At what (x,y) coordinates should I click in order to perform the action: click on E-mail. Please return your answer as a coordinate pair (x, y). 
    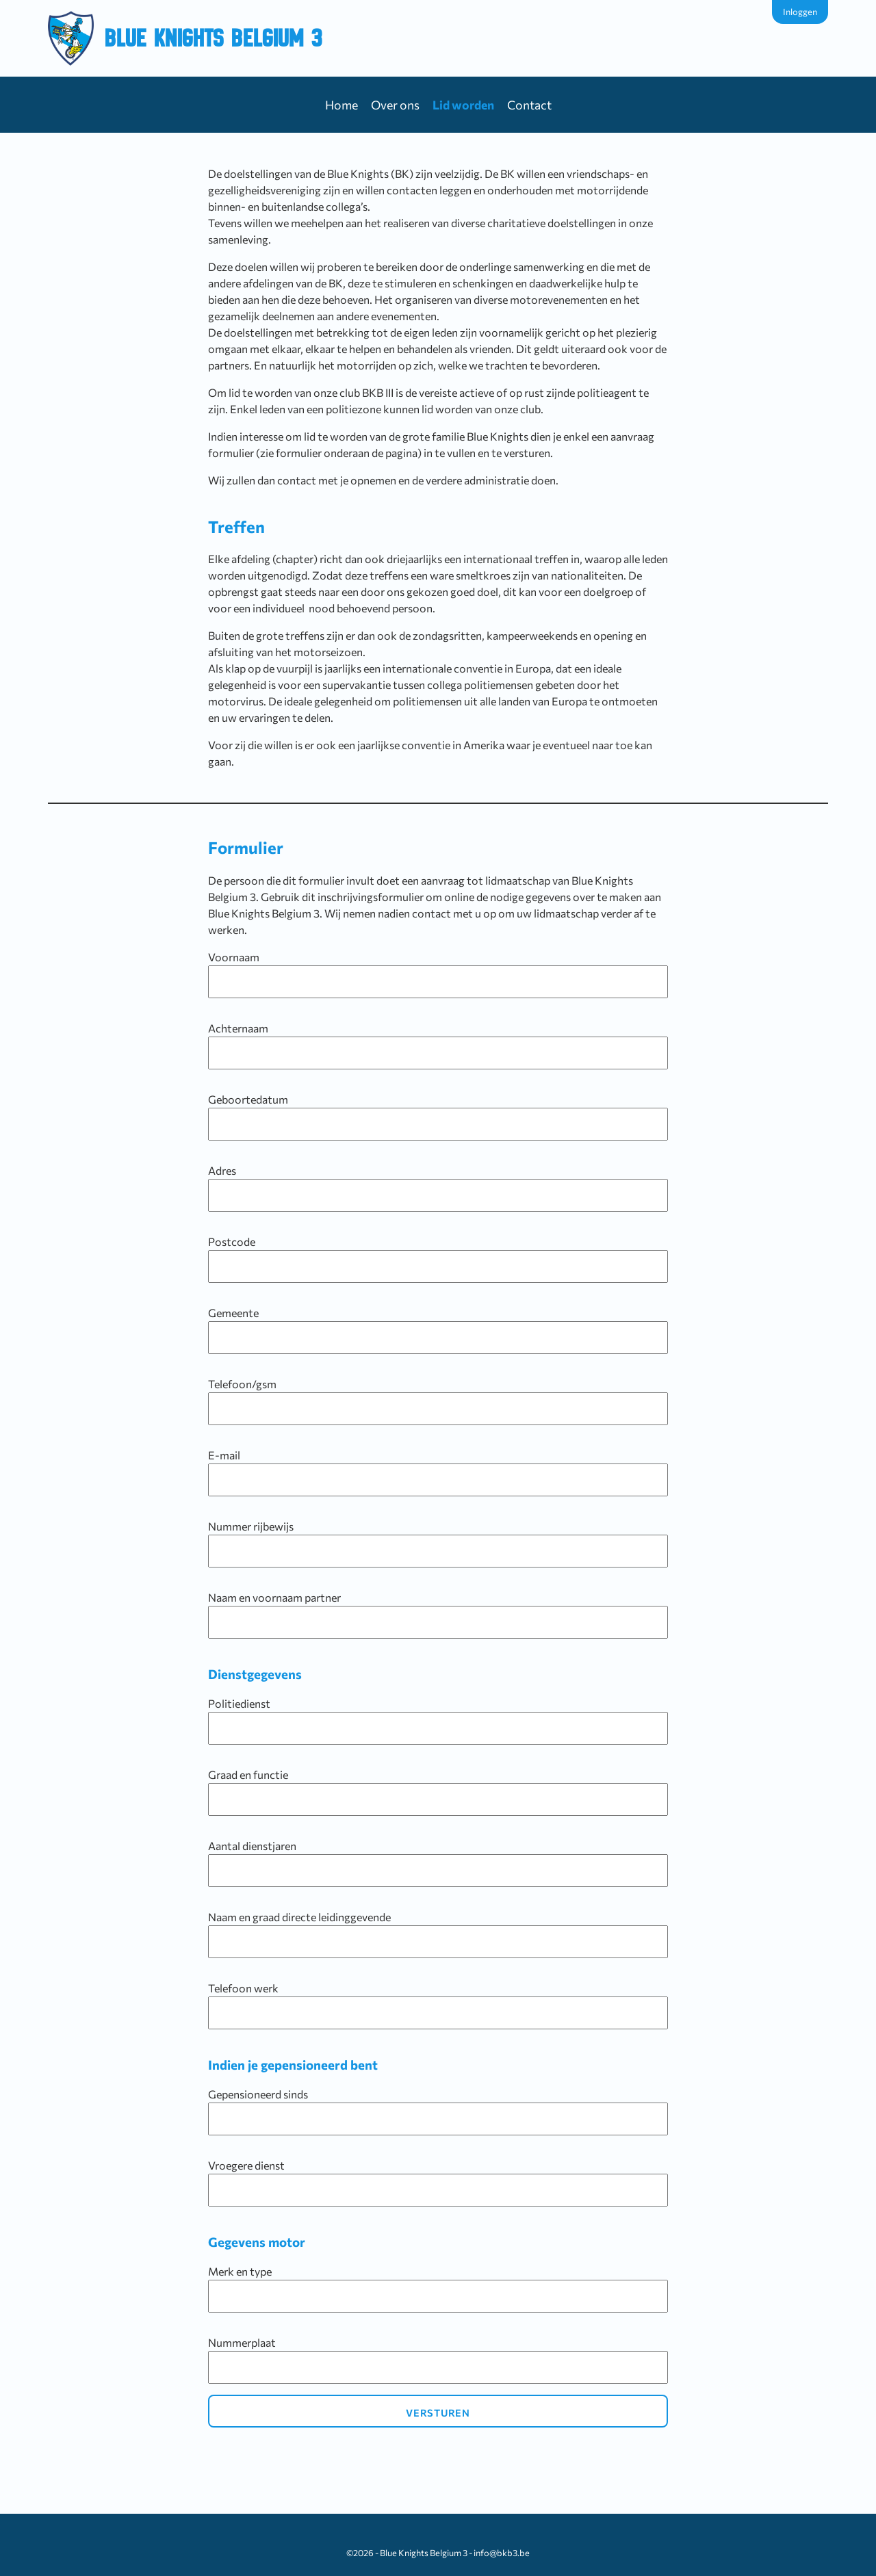
    Looking at the image, I should click on (438, 1472).